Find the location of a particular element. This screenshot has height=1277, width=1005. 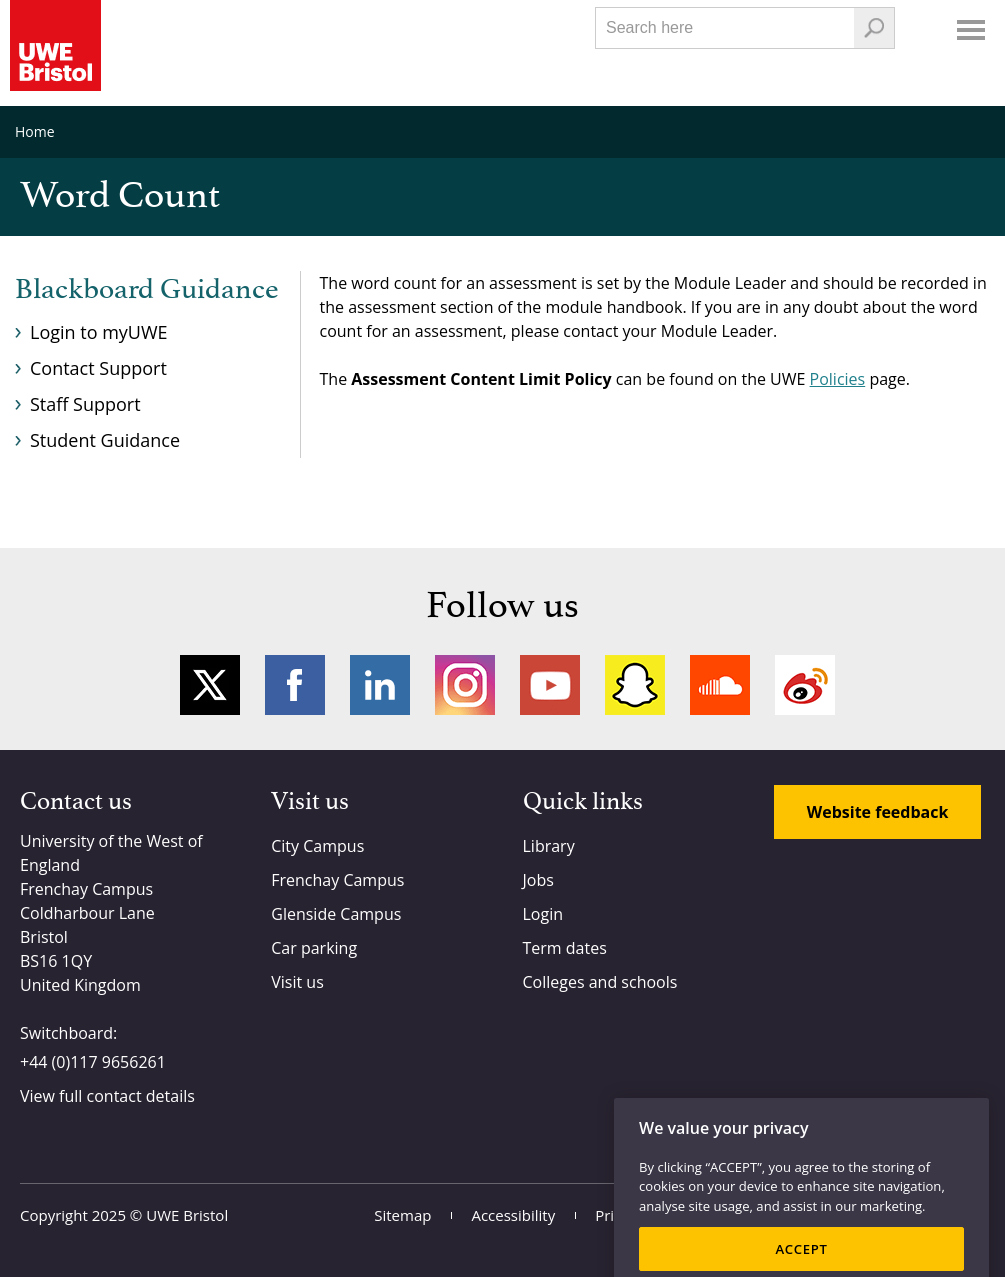

Weibo is located at coordinates (805, 685).